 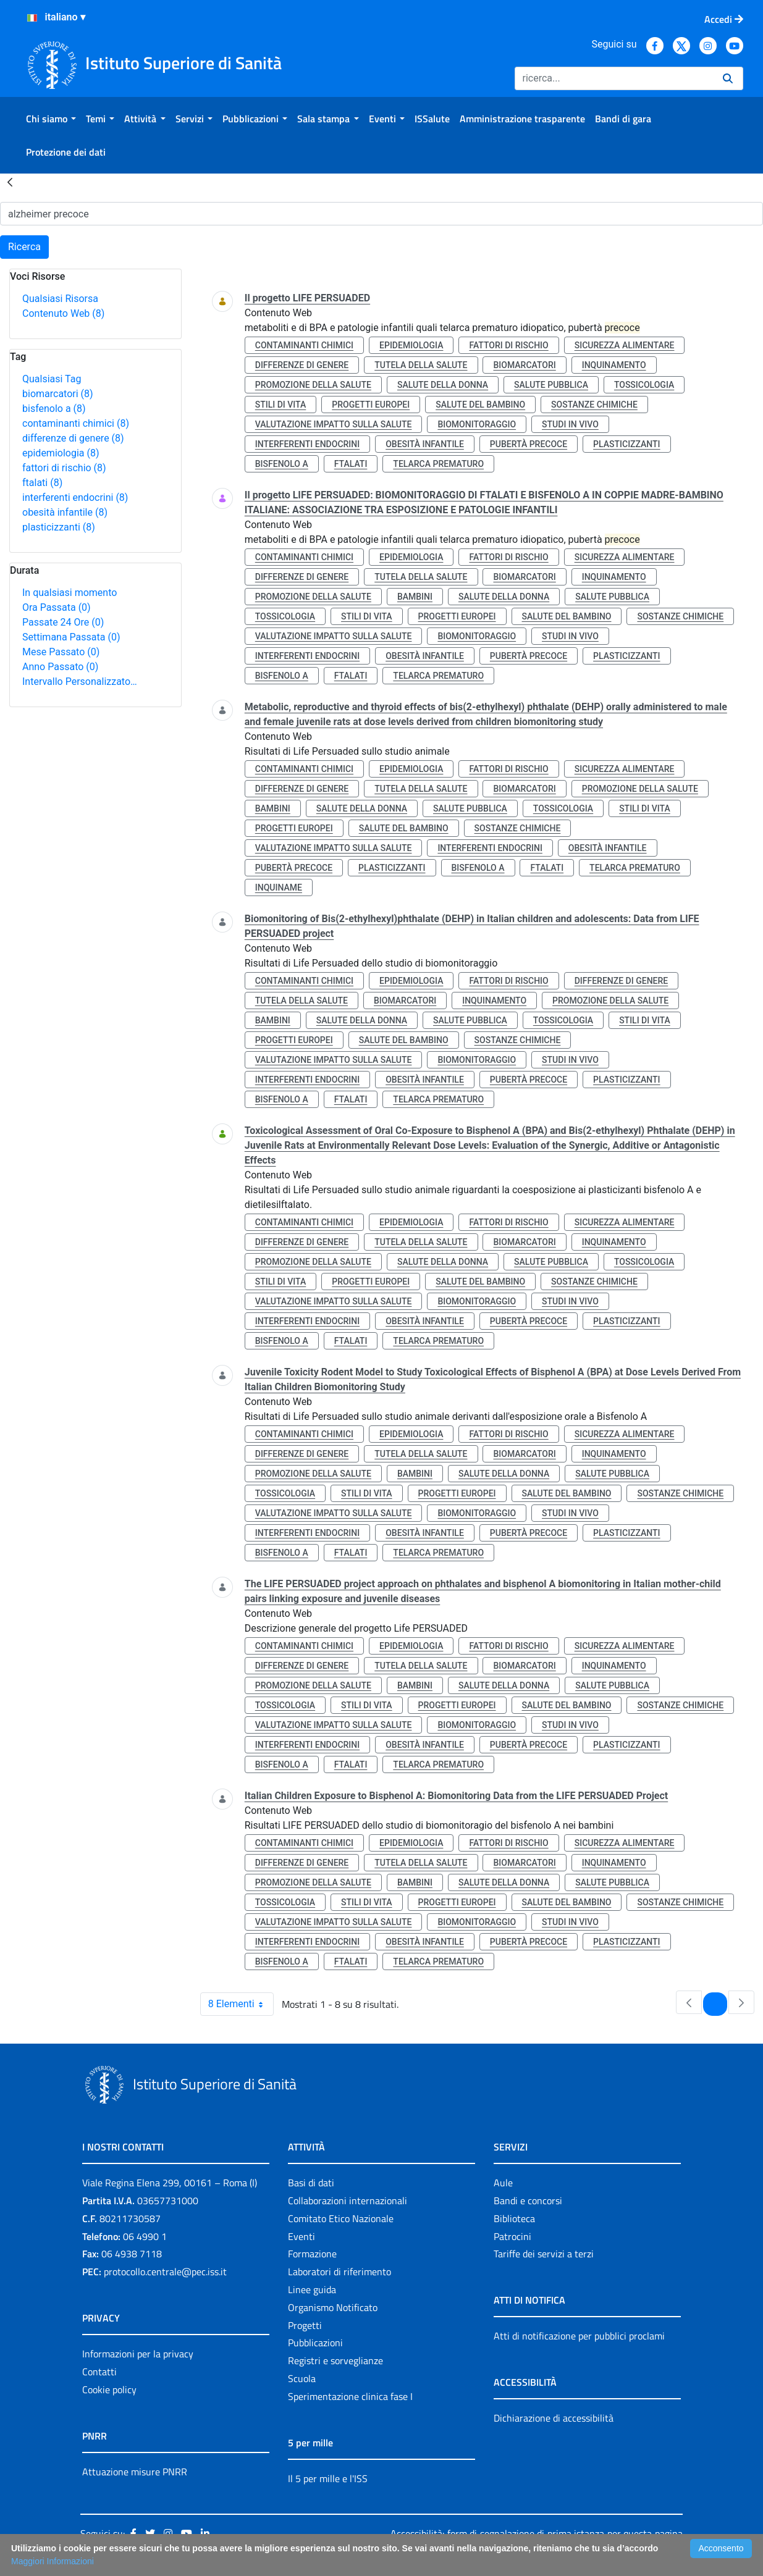 What do you see at coordinates (137, 2353) in the screenshot?
I see `Informazioni per la privacy` at bounding box center [137, 2353].